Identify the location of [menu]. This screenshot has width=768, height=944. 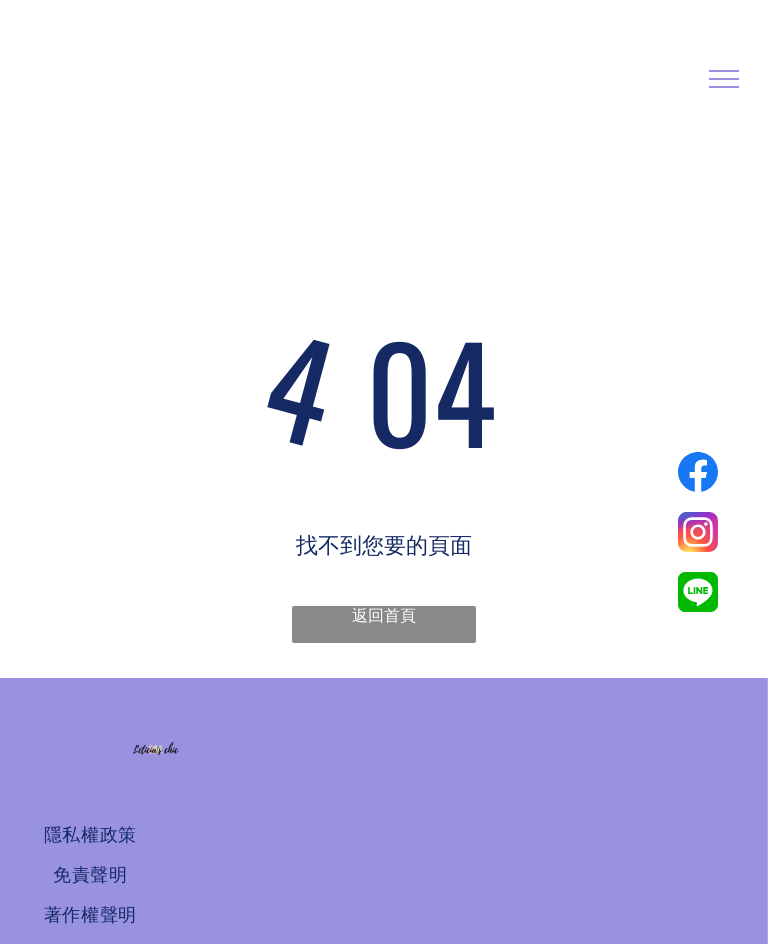
(724, 79).